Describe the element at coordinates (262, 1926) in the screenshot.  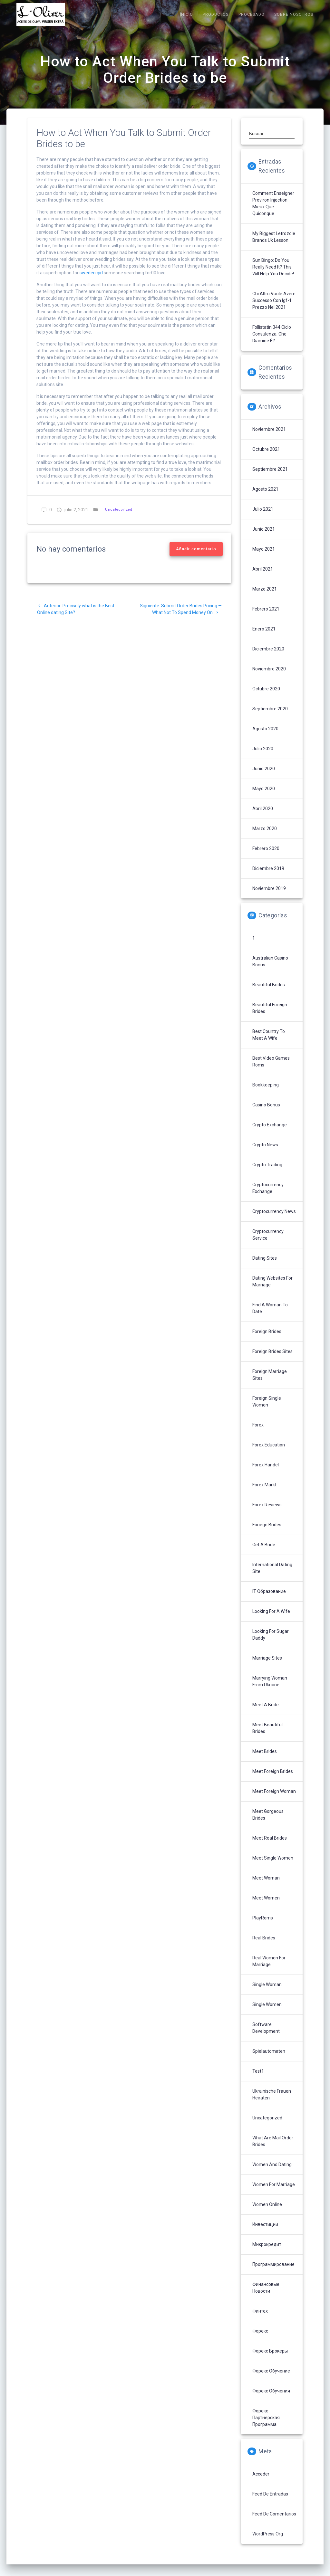
I see `PlayRoms` at that location.